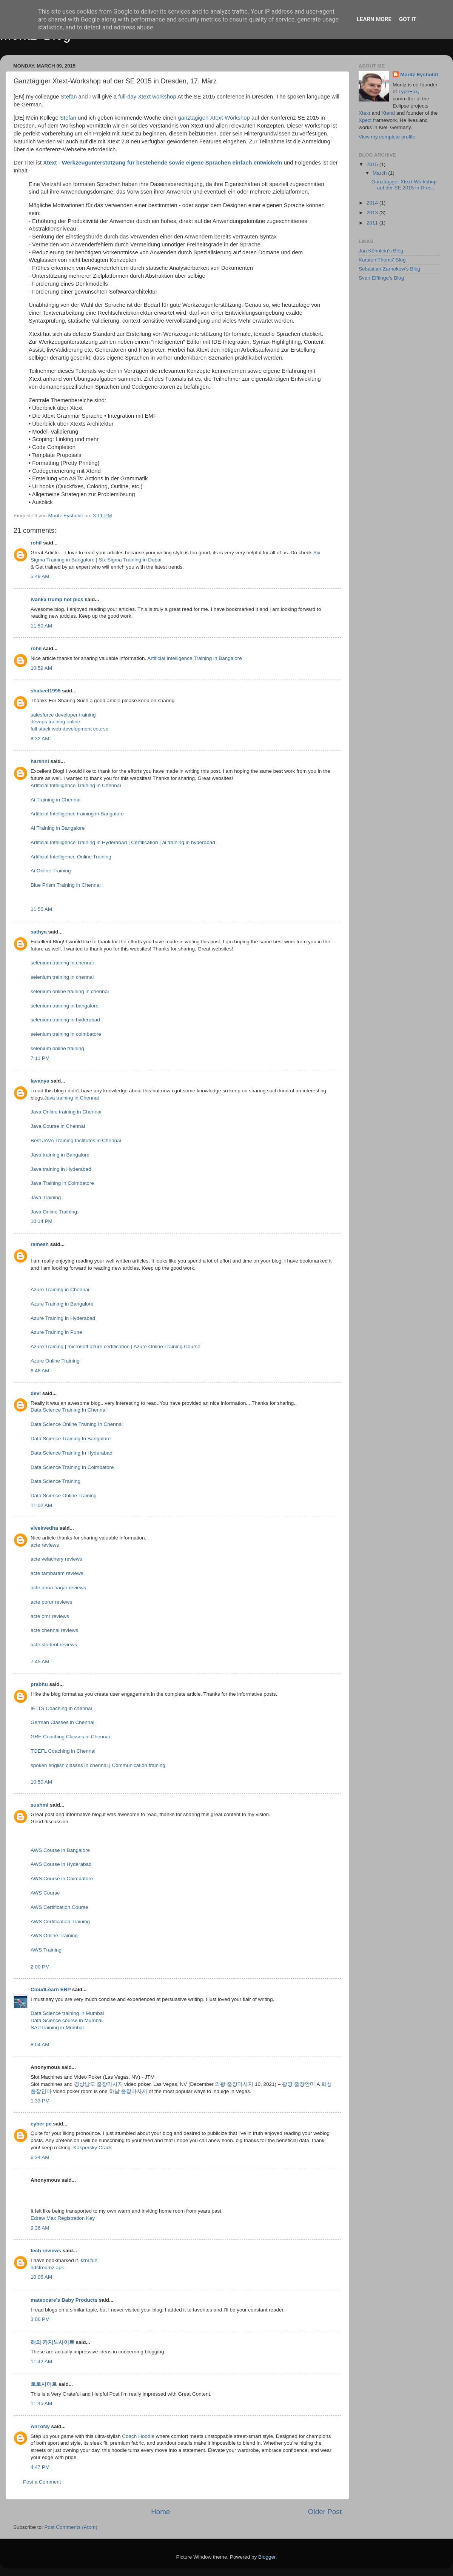  I want to click on mateocare's Baby Products, so click(64, 2300).